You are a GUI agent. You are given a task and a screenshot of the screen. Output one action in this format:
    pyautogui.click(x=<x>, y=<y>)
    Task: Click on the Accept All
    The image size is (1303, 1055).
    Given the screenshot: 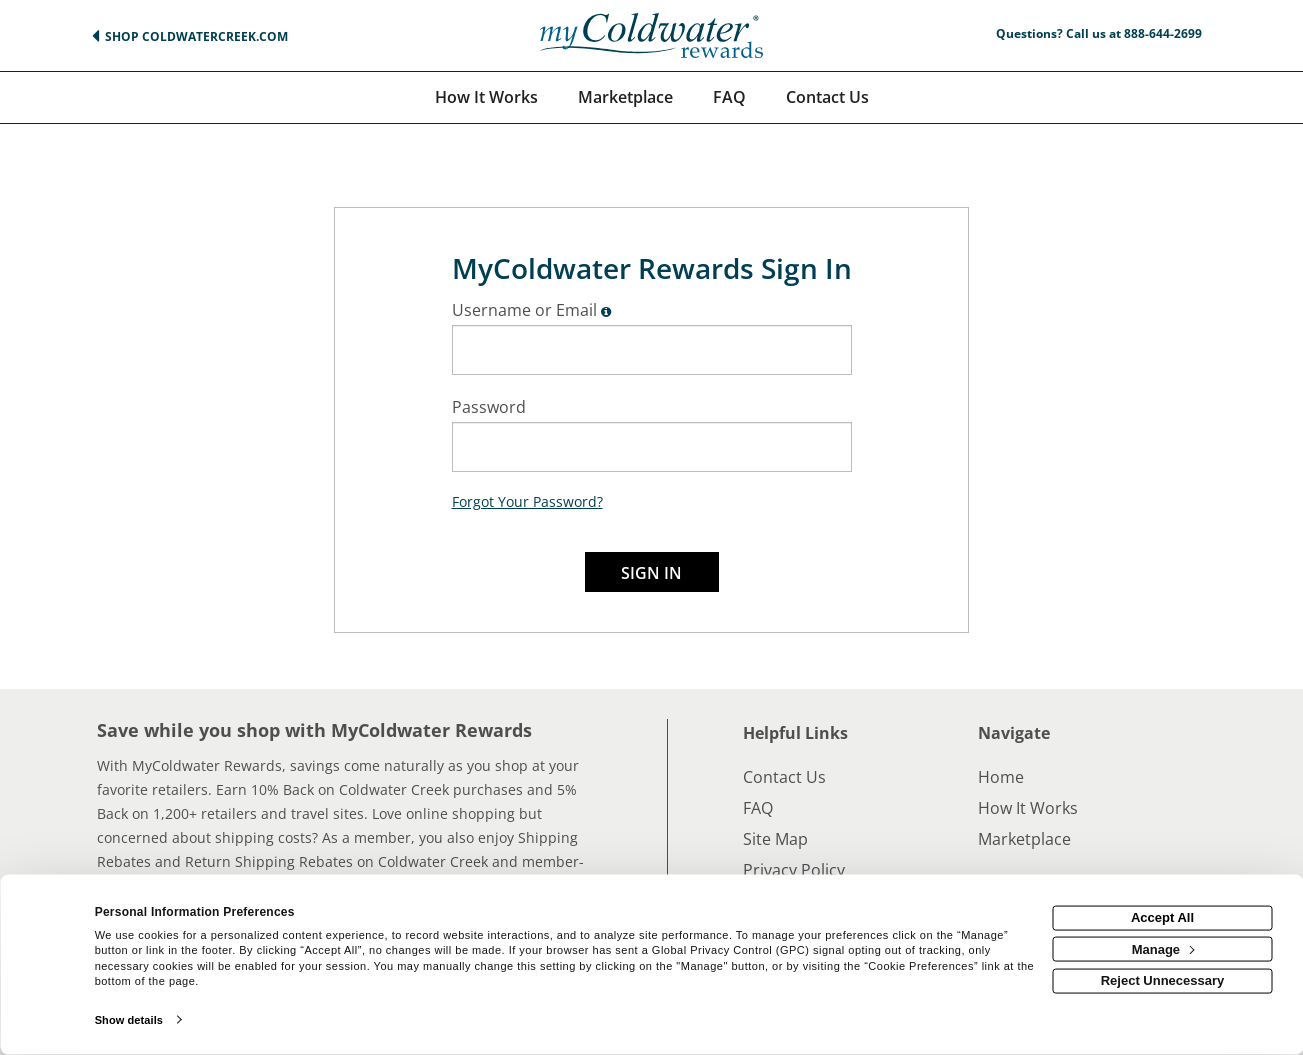 What is the action you would take?
    pyautogui.click(x=1162, y=917)
    